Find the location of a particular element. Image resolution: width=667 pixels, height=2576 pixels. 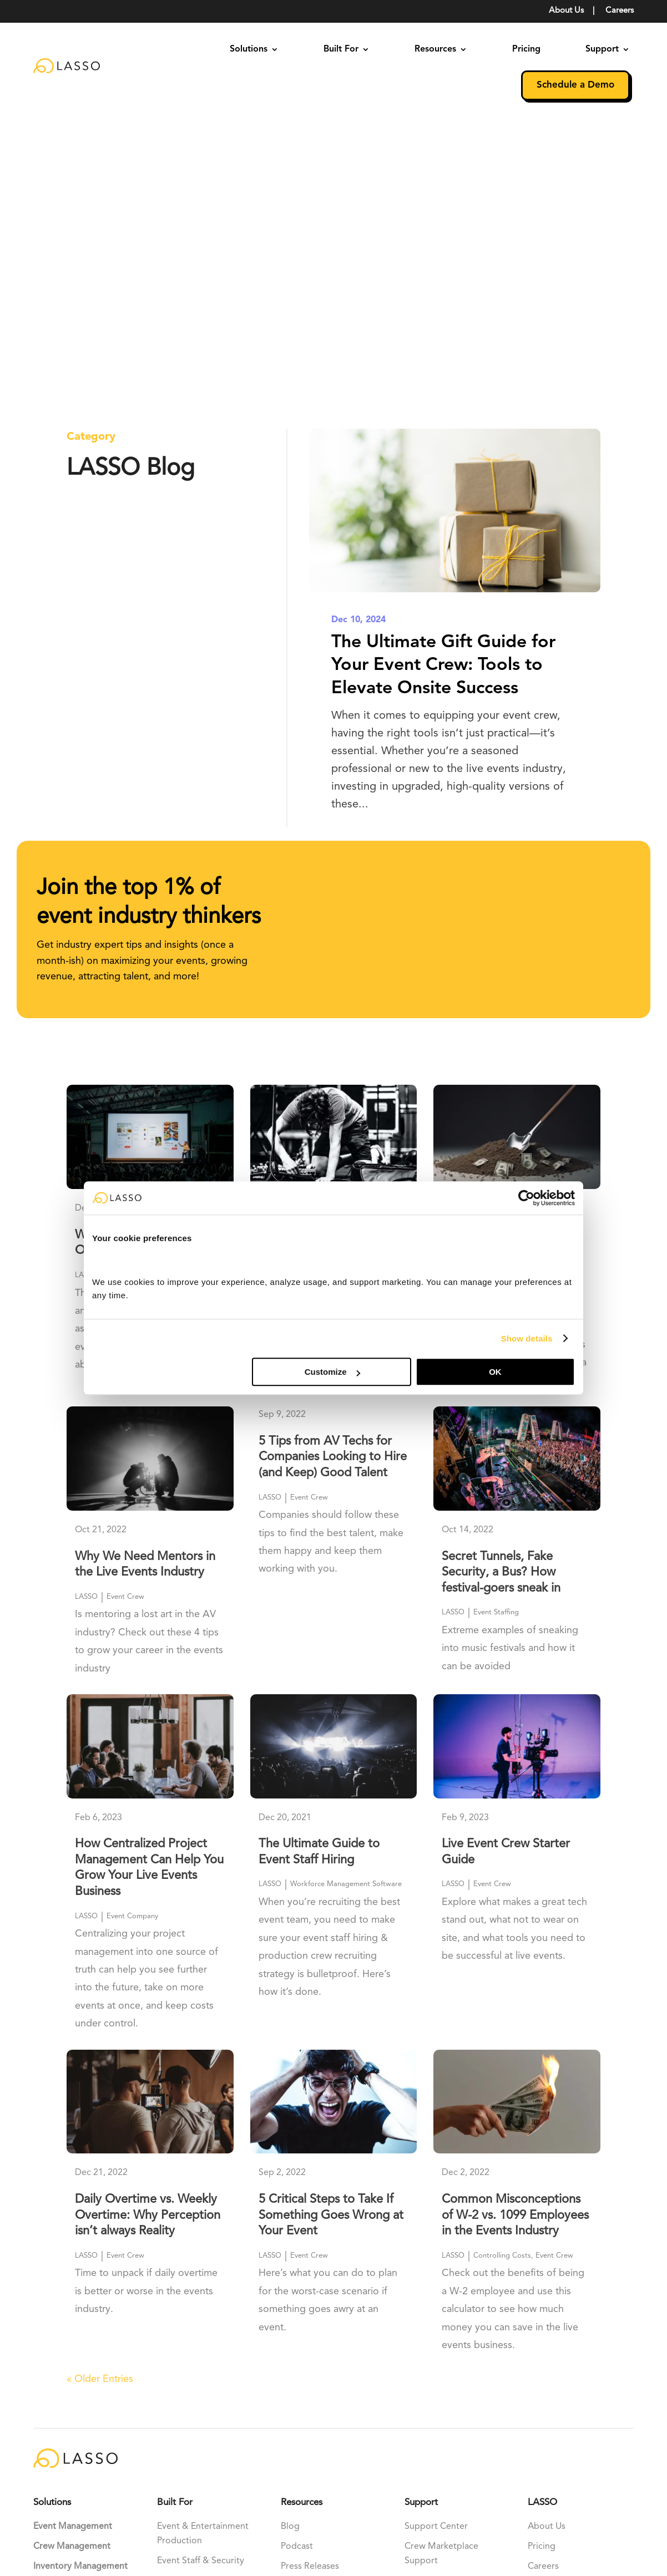

Built For is located at coordinates (341, 49).